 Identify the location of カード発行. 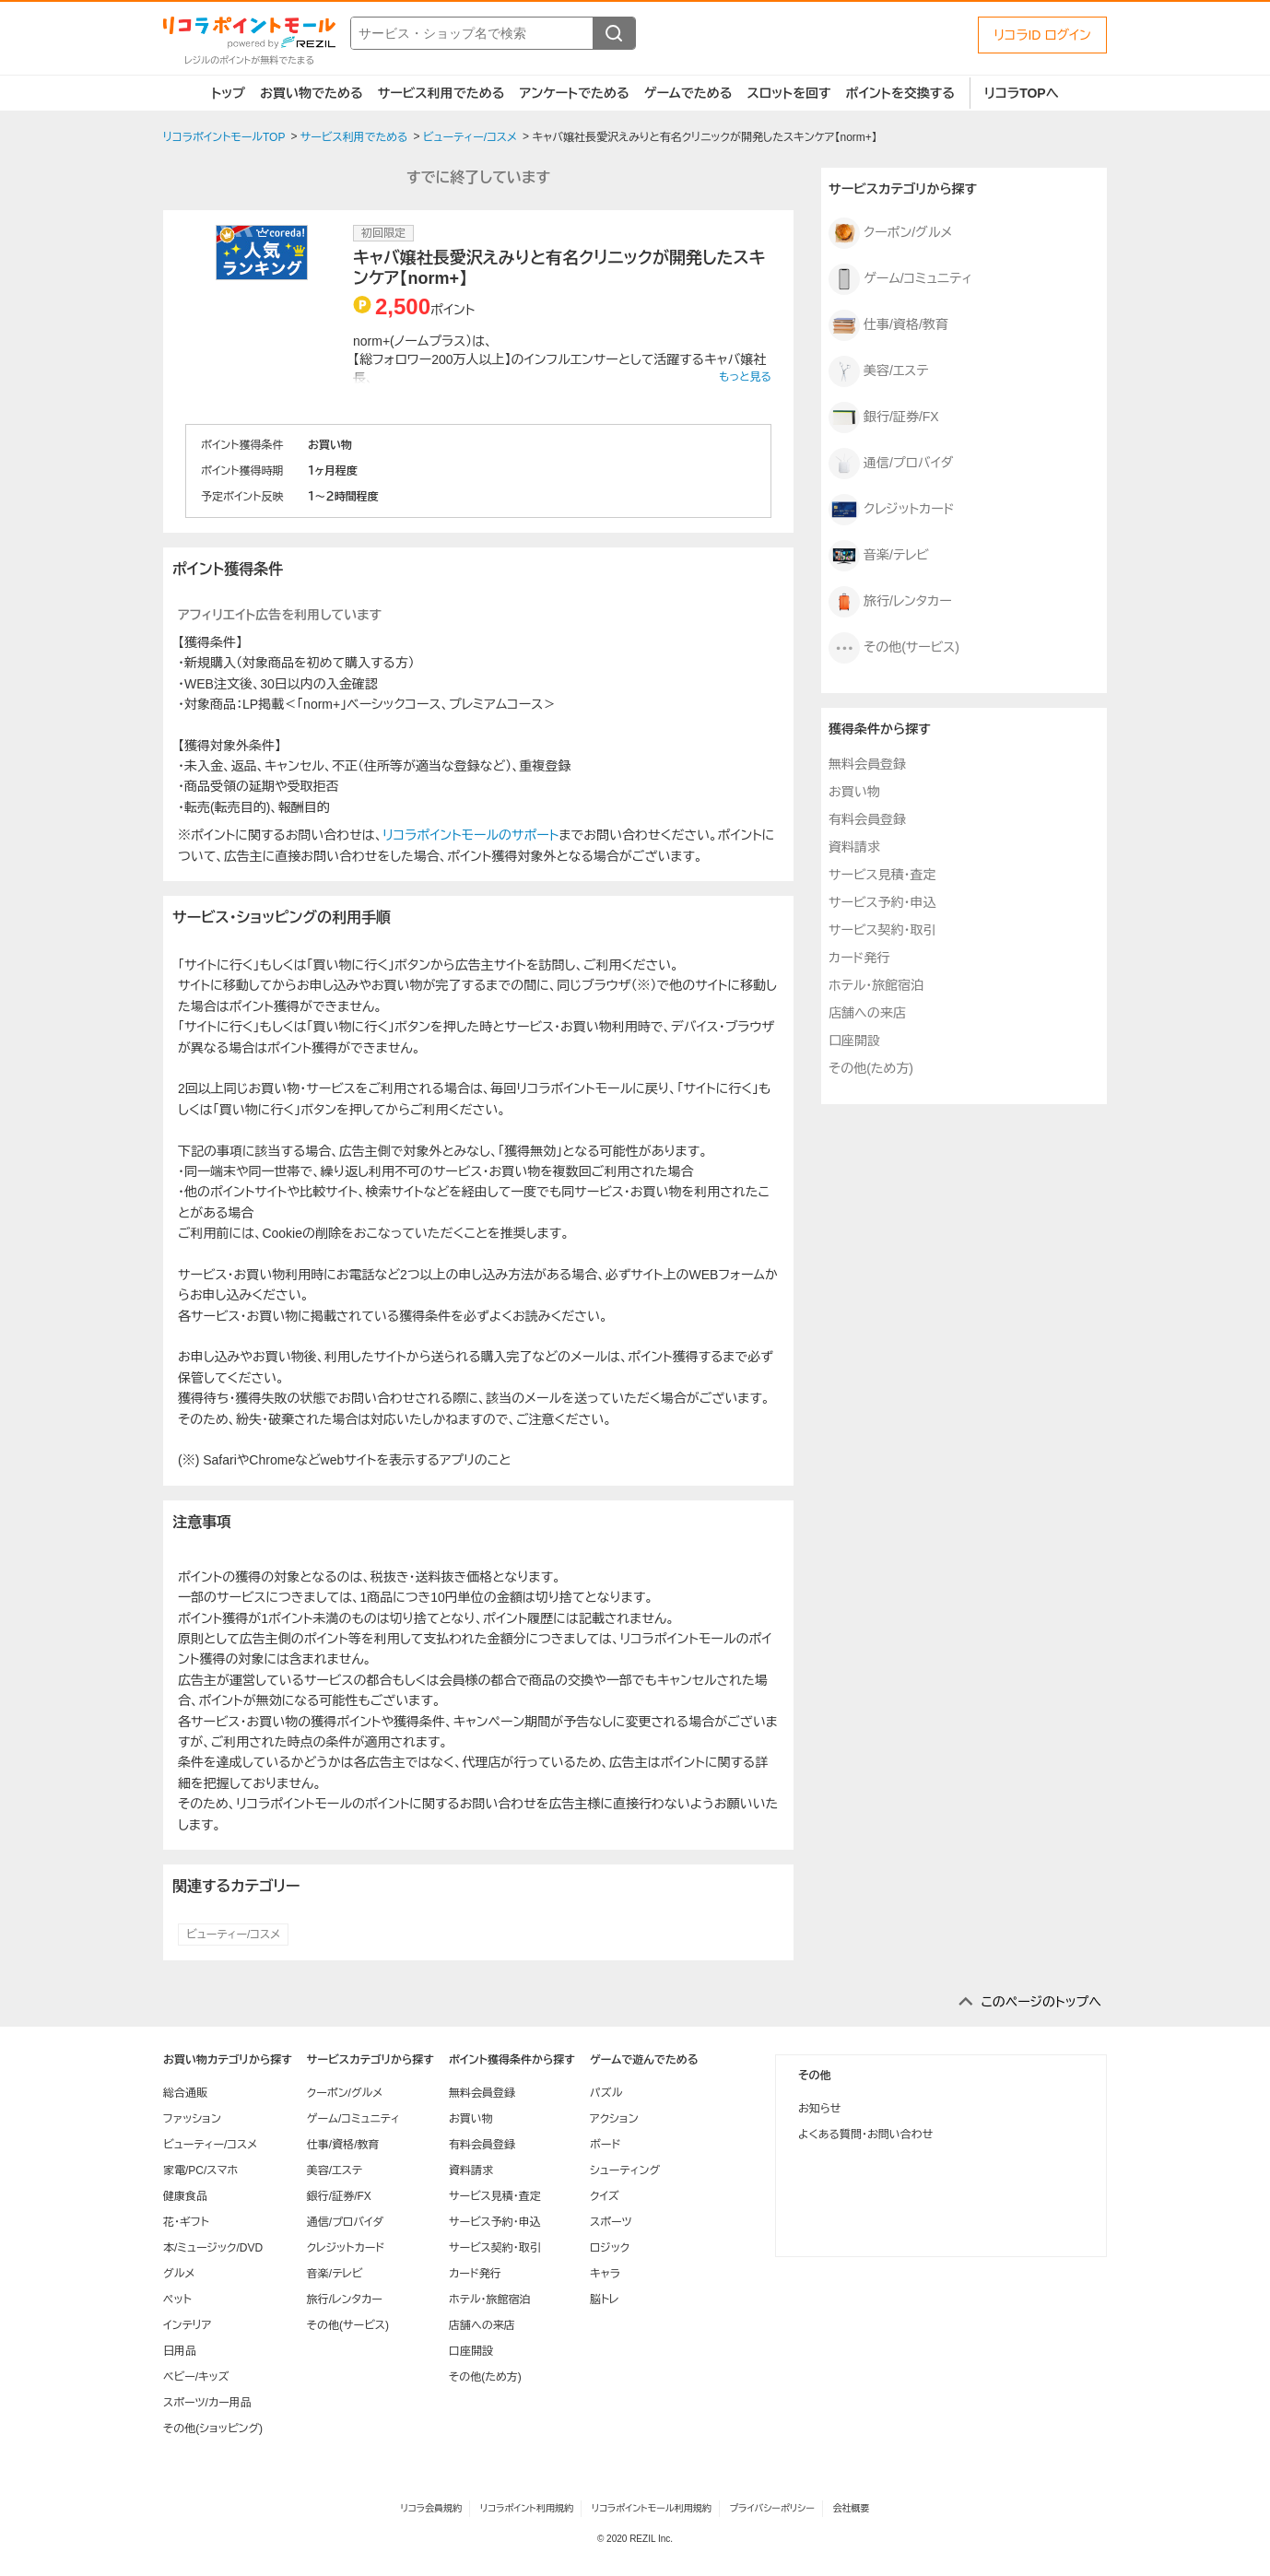
(859, 957).